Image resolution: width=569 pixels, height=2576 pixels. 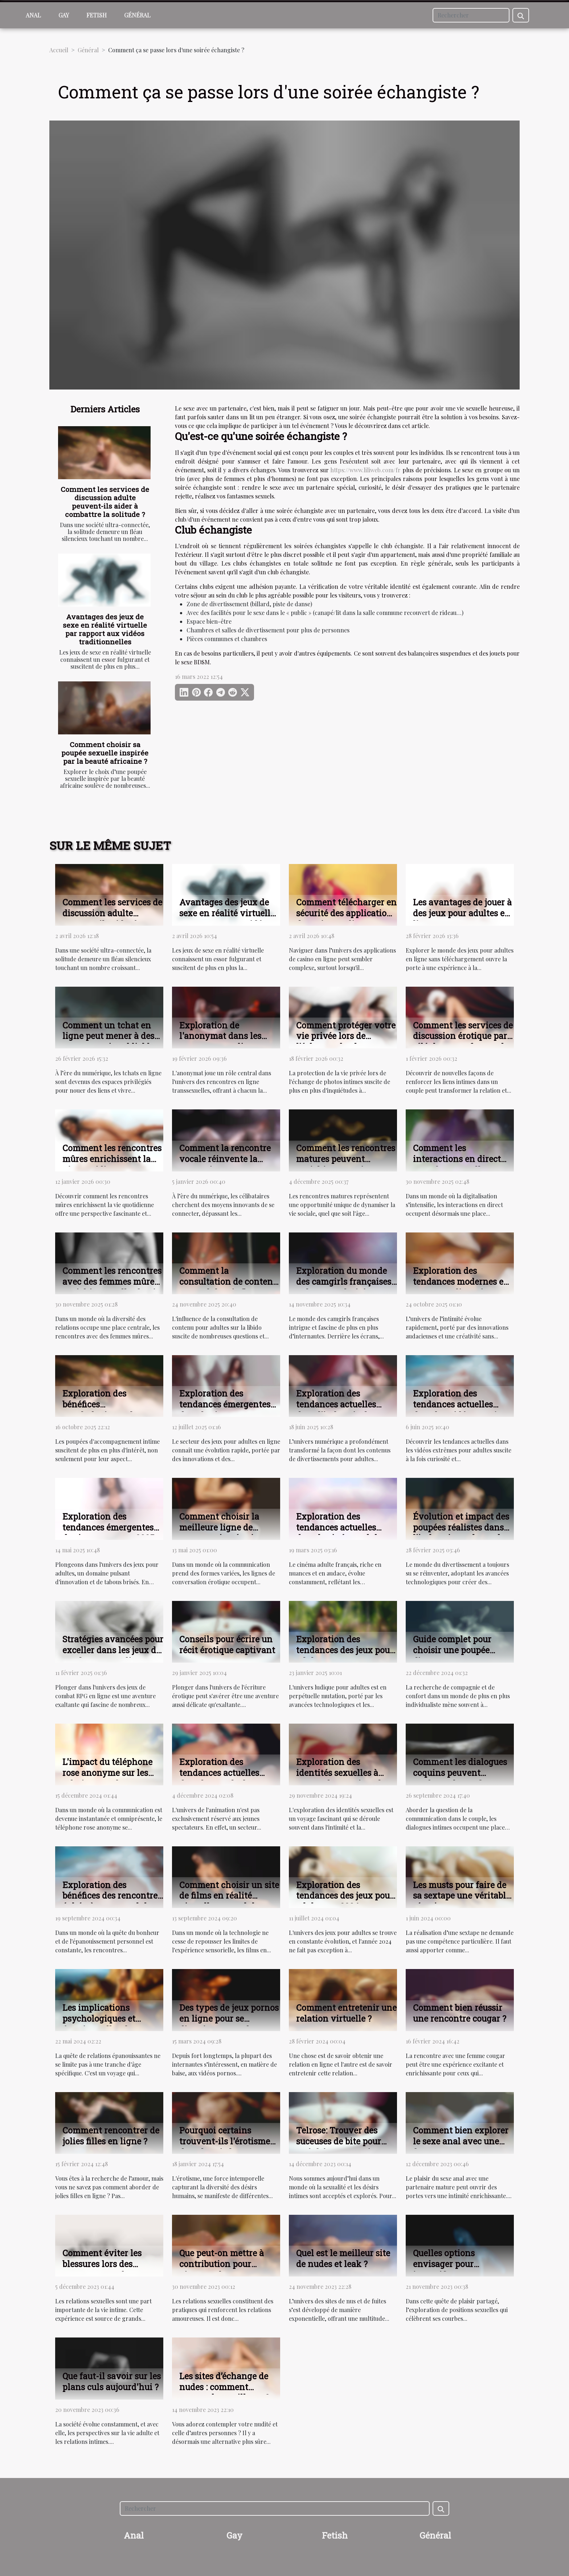 I want to click on Accueil, so click(x=58, y=50).